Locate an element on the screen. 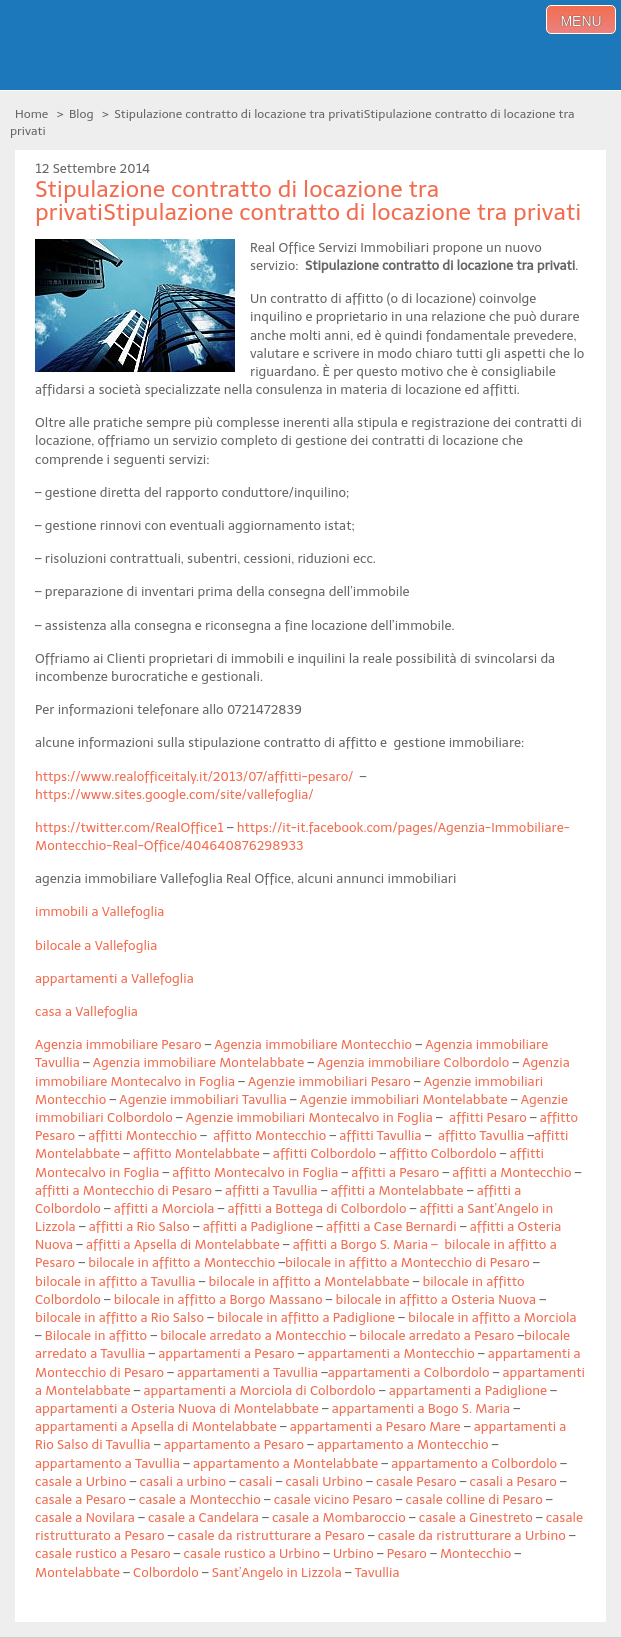 This screenshot has width=621, height=1638. casa a Vallefoglia is located at coordinates (86, 1011).